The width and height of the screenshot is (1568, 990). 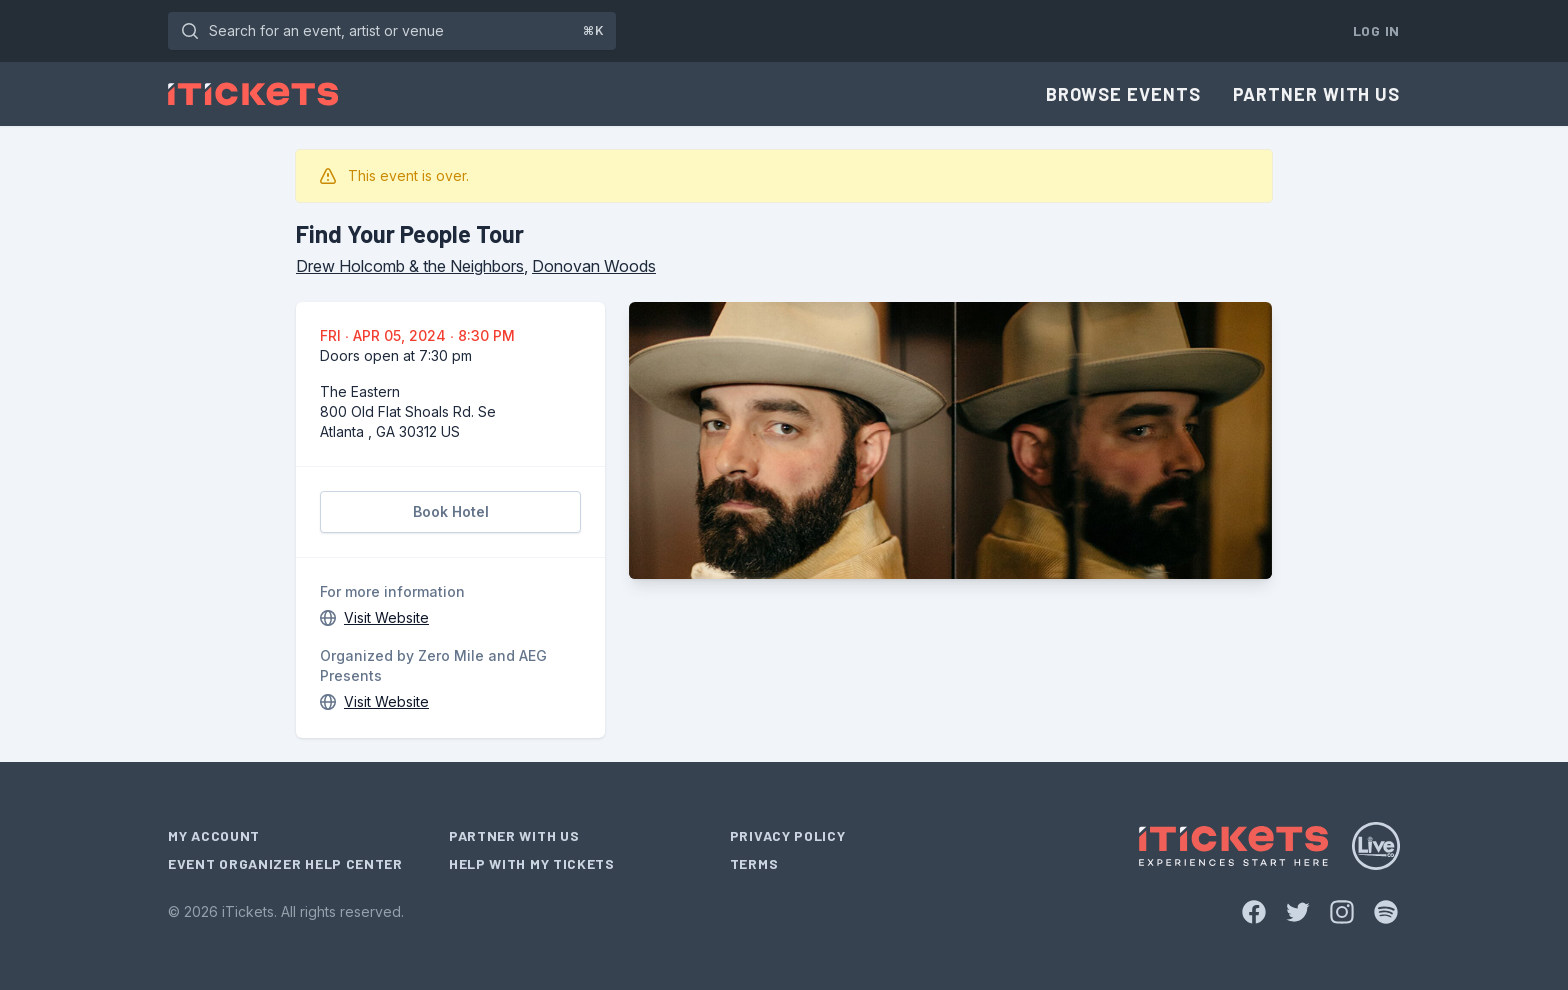 What do you see at coordinates (285, 863) in the screenshot?
I see `Event Organizer Help Center` at bounding box center [285, 863].